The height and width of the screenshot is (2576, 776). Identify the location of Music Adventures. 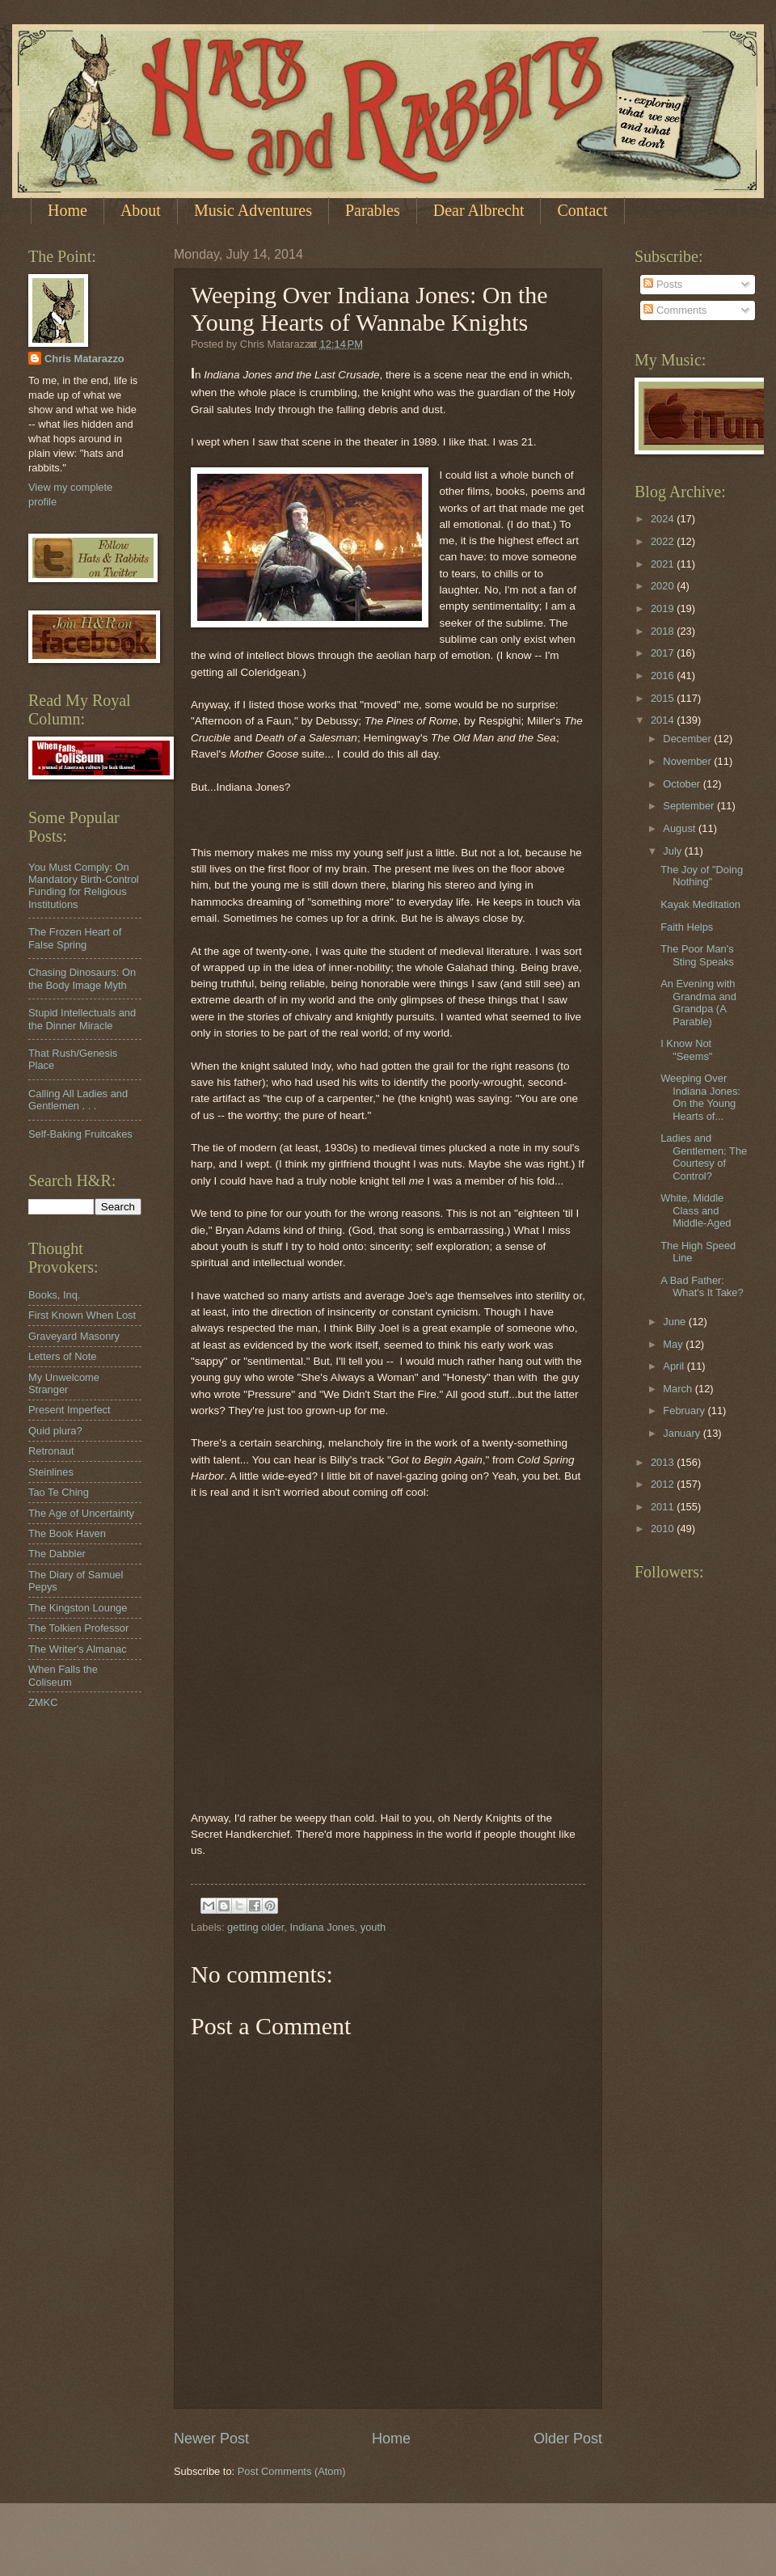
(253, 210).